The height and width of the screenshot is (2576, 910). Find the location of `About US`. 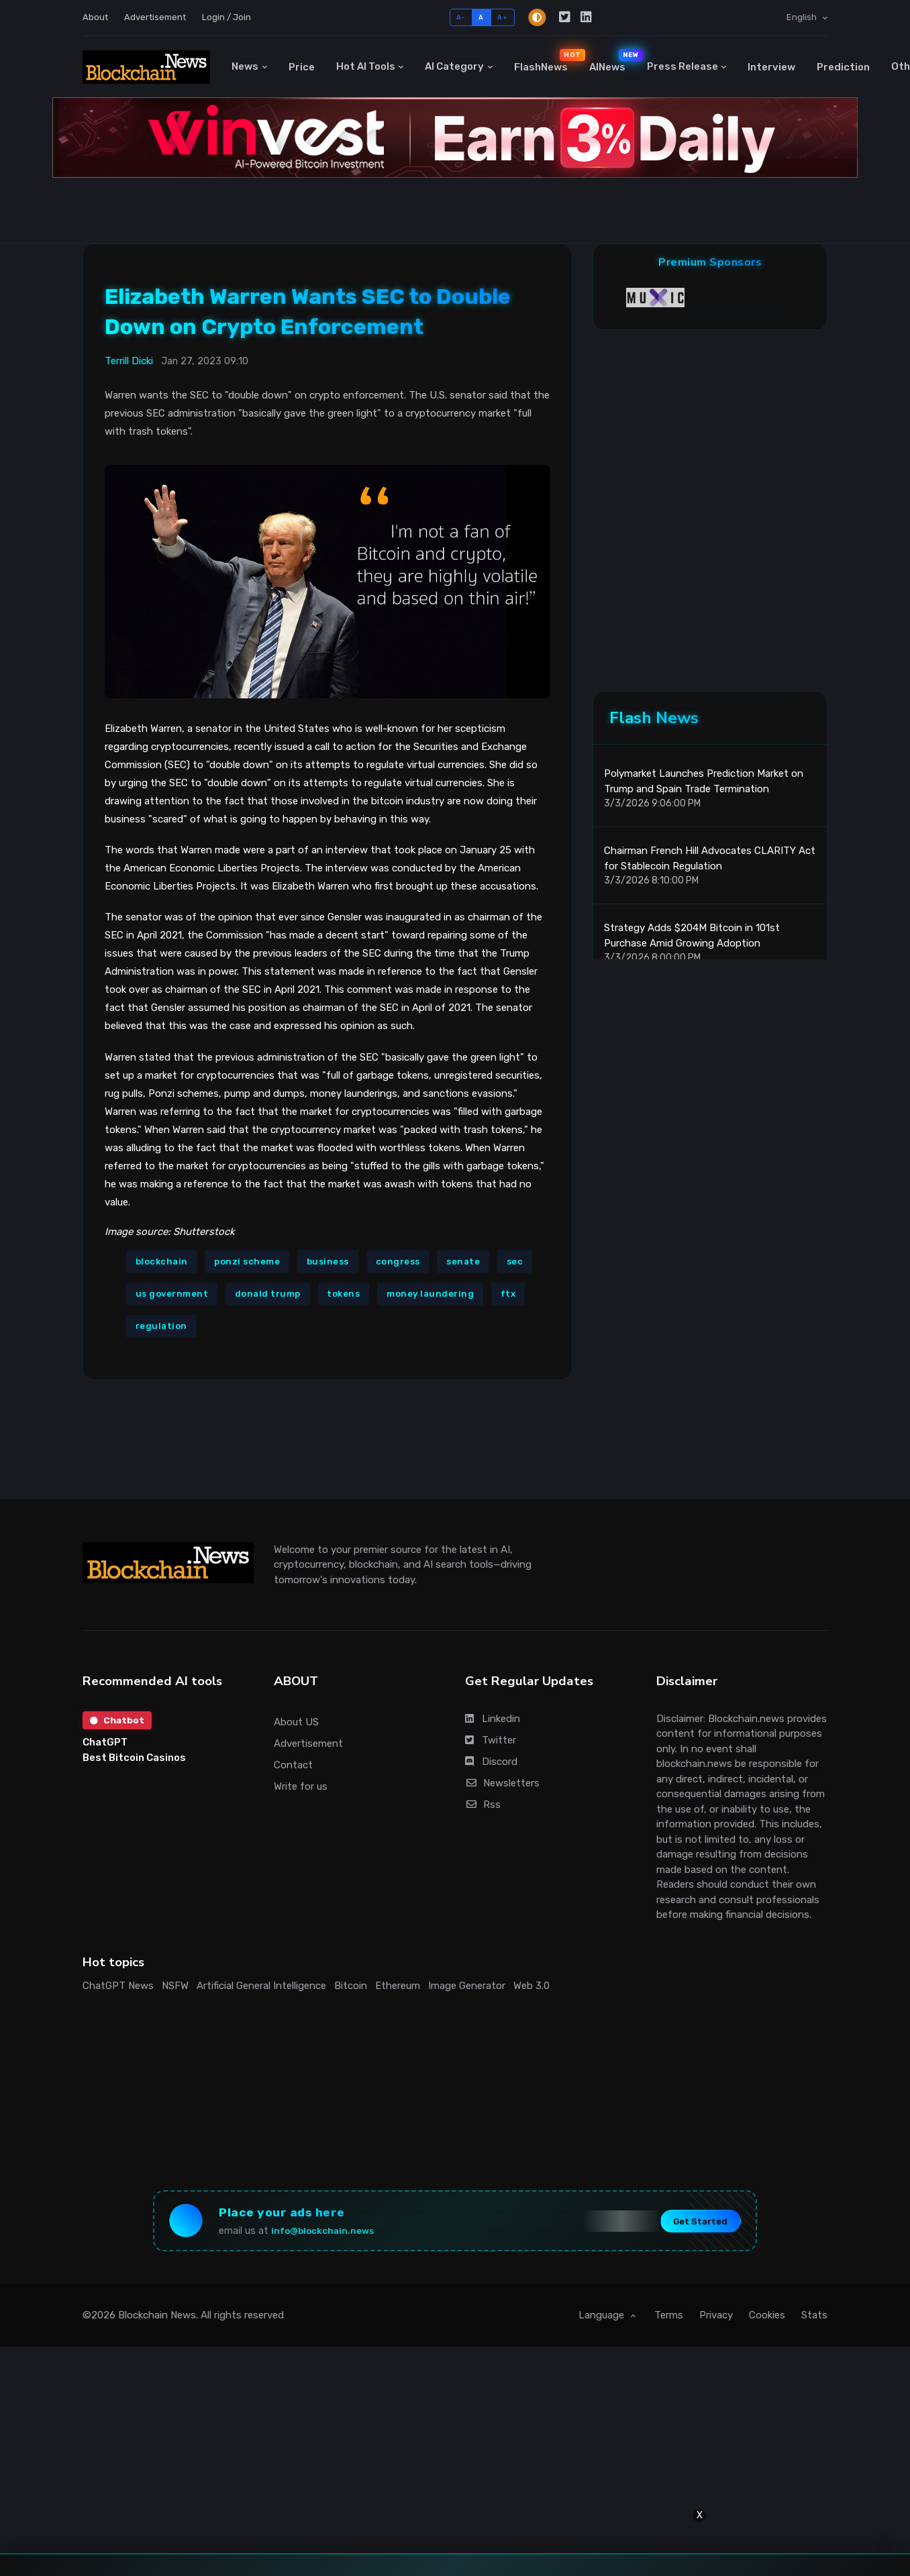

About US is located at coordinates (296, 1722).